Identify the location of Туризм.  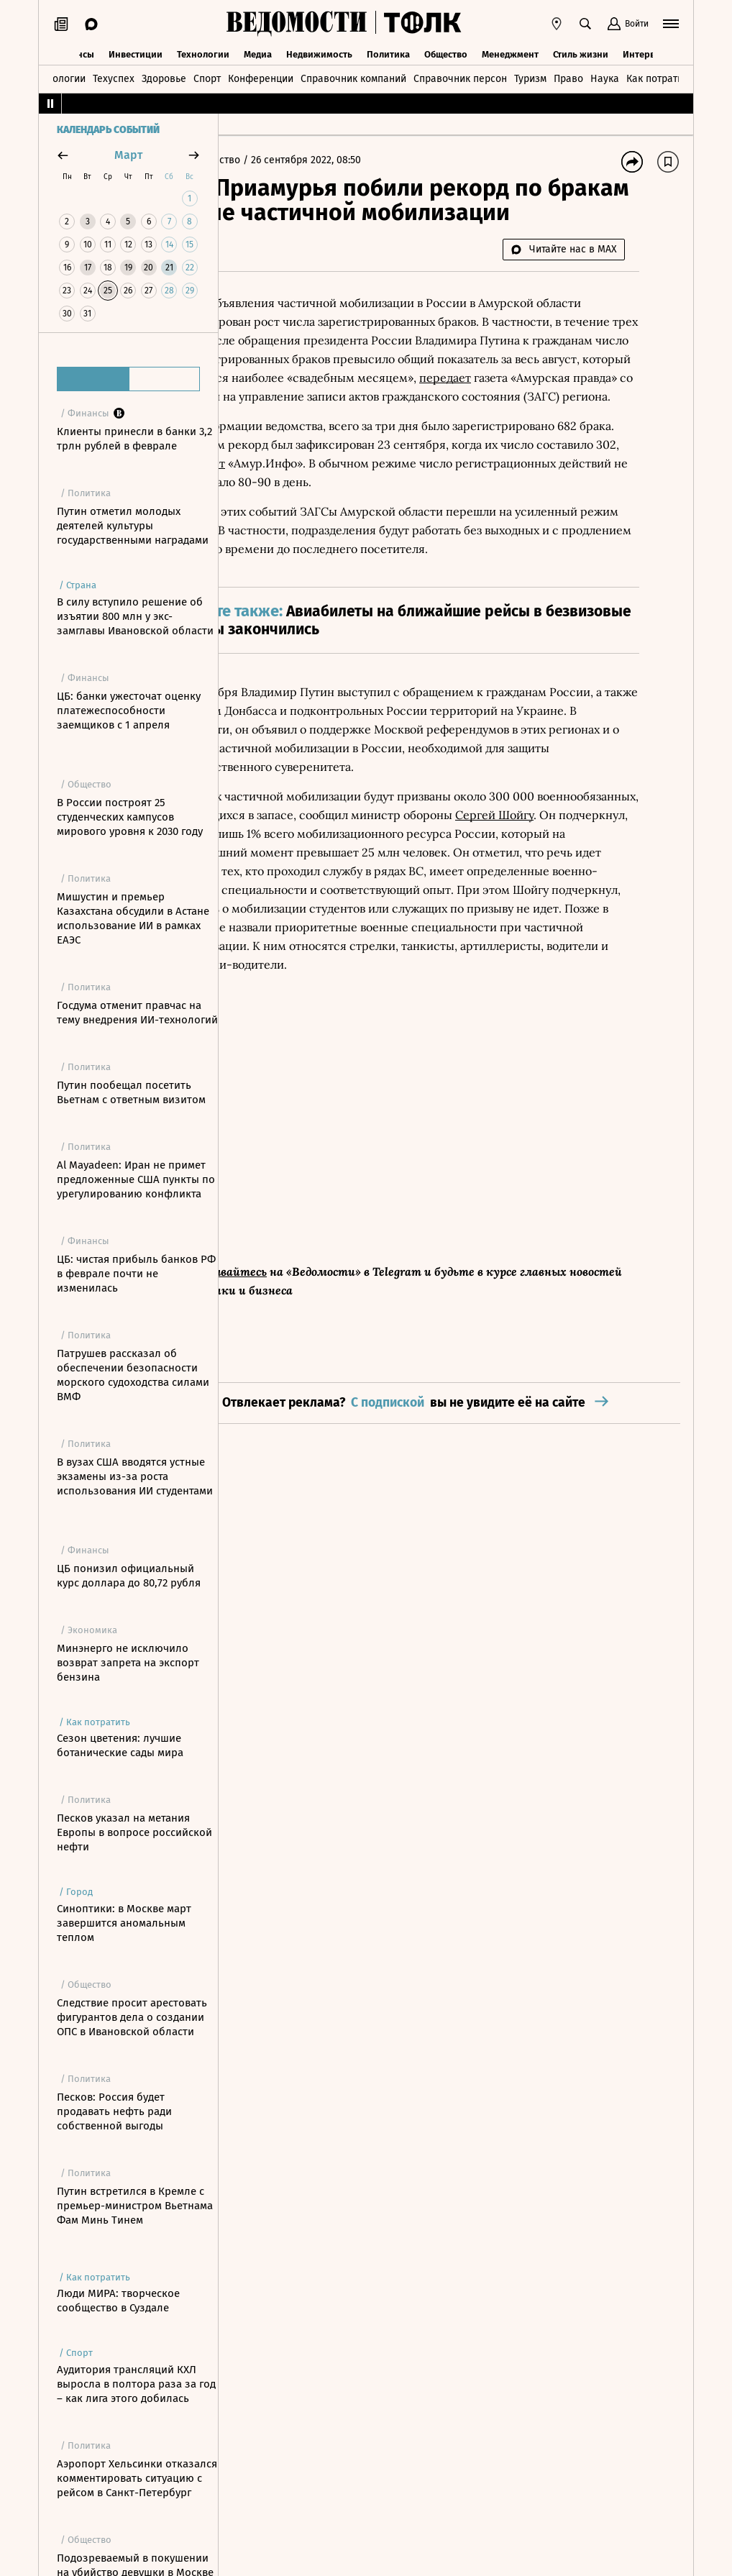
(530, 77).